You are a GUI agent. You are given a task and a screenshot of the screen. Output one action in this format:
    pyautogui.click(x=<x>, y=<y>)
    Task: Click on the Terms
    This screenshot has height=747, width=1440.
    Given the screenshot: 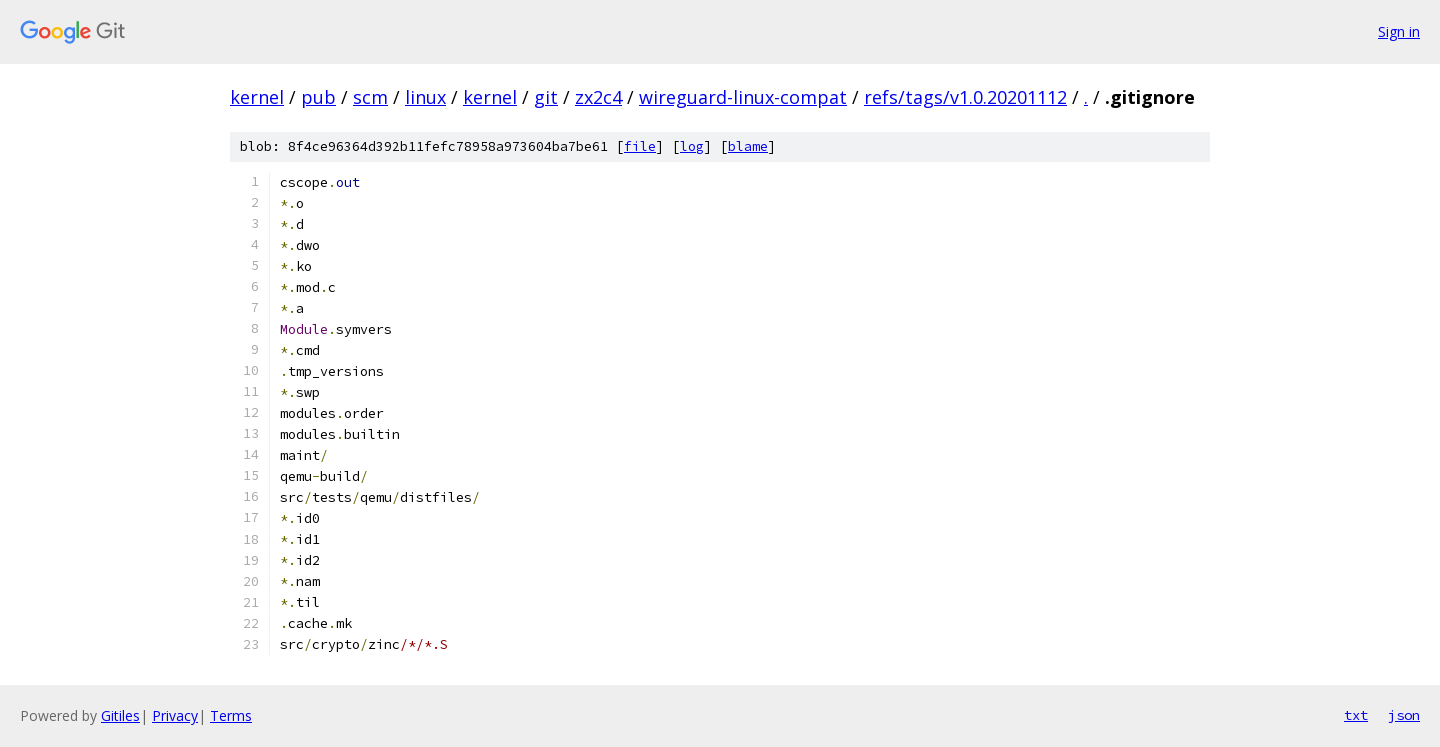 What is the action you would take?
    pyautogui.click(x=231, y=715)
    